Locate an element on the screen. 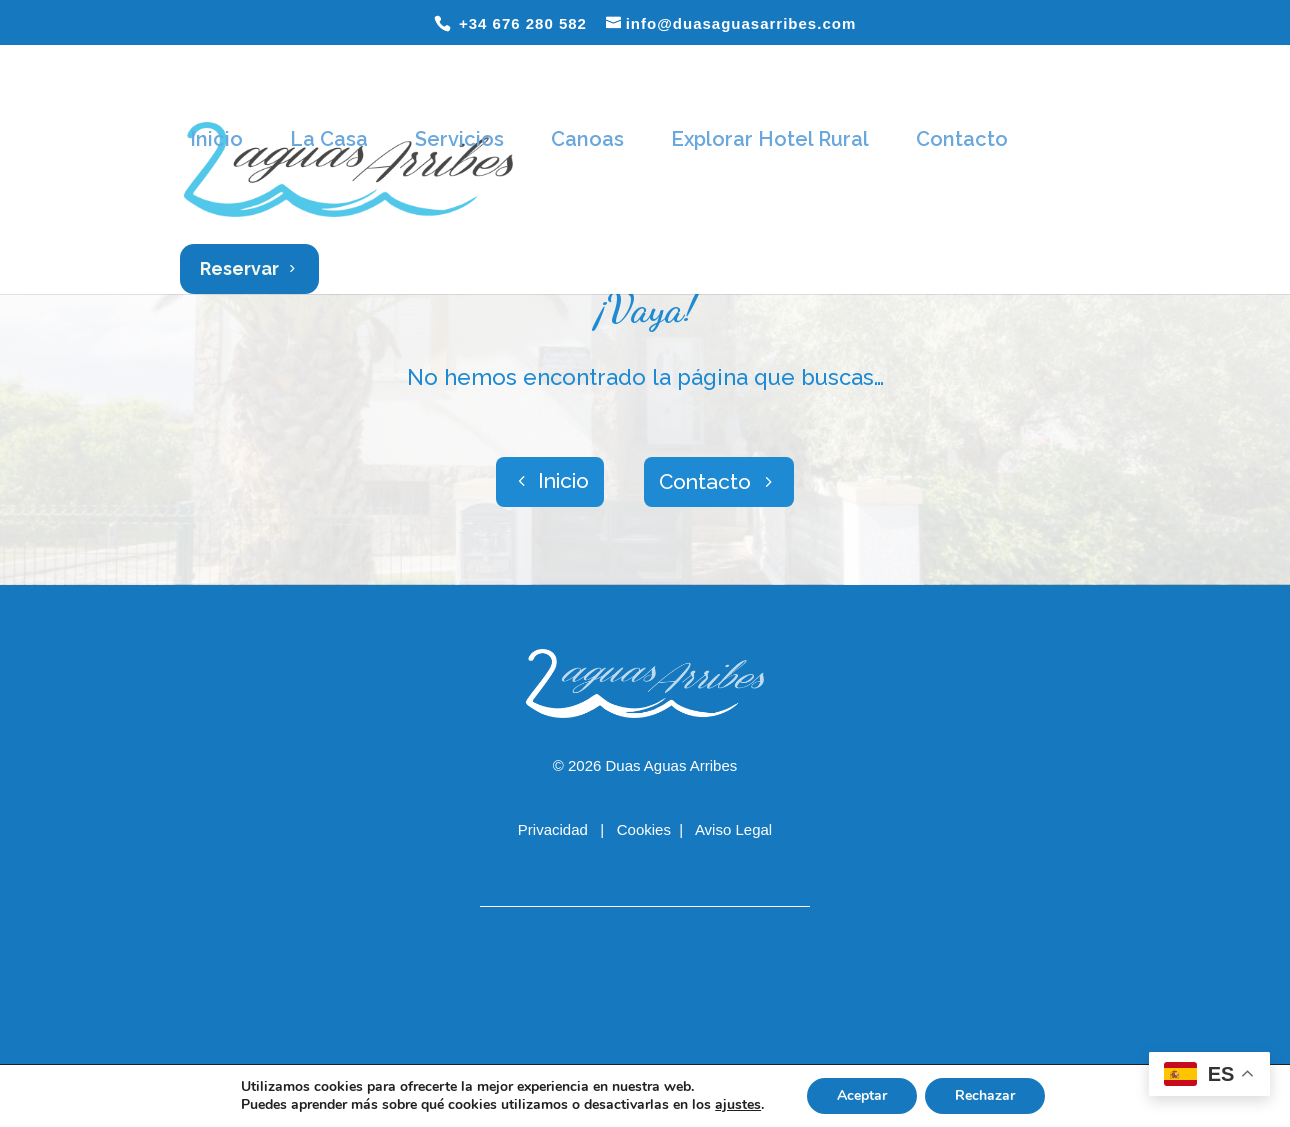  Servicios is located at coordinates (459, 139).